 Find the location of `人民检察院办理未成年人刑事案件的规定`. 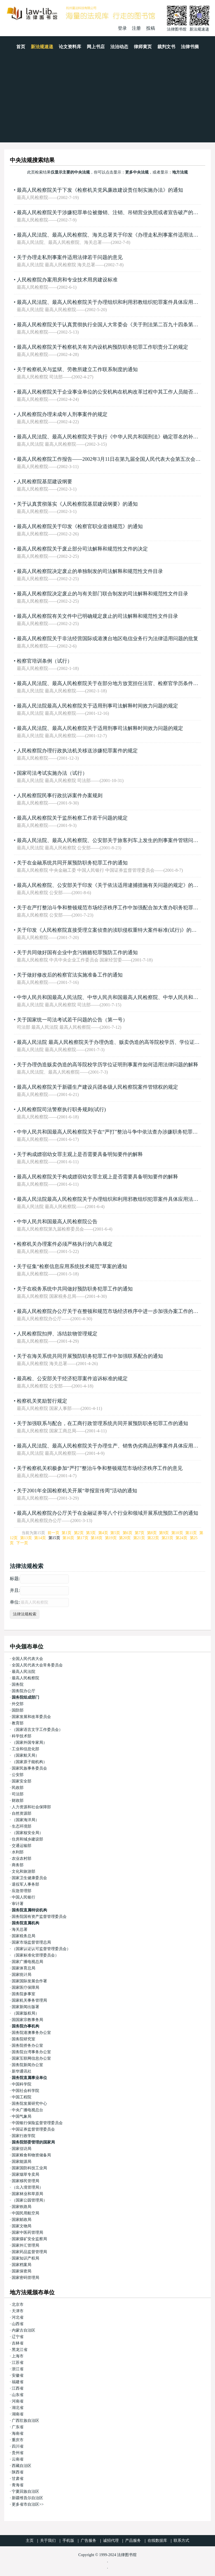

人民检察院办理未成年人刑事案件的规定 is located at coordinates (62, 414).